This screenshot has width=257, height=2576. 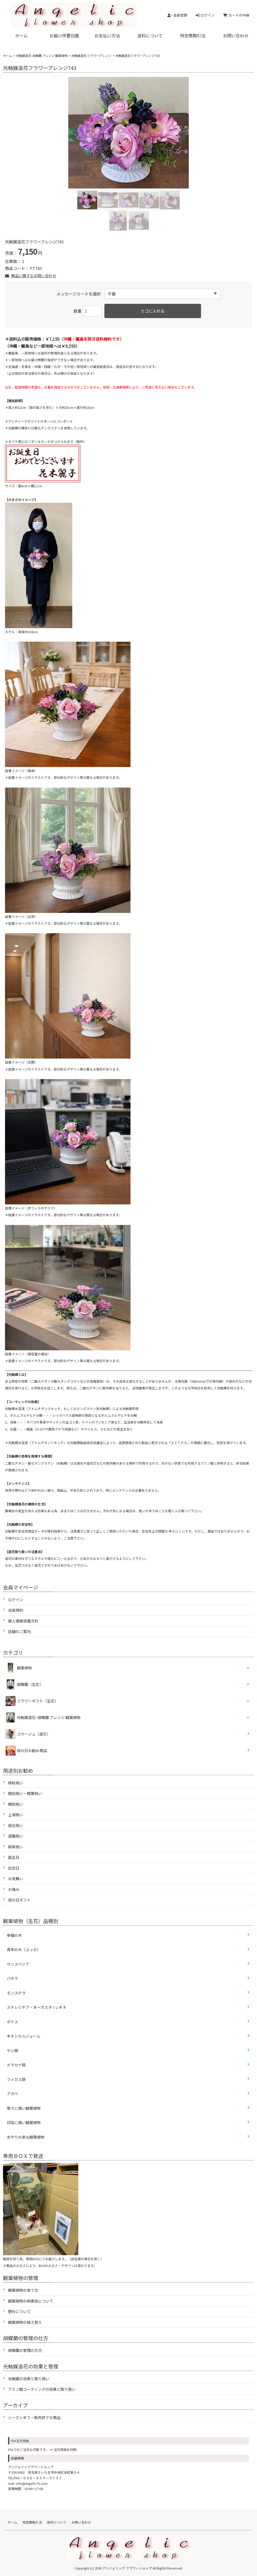 What do you see at coordinates (41, 55) in the screenshot?
I see `光触媒造花ｰ胡蝶蘭 アレンジ 観葉植物` at bounding box center [41, 55].